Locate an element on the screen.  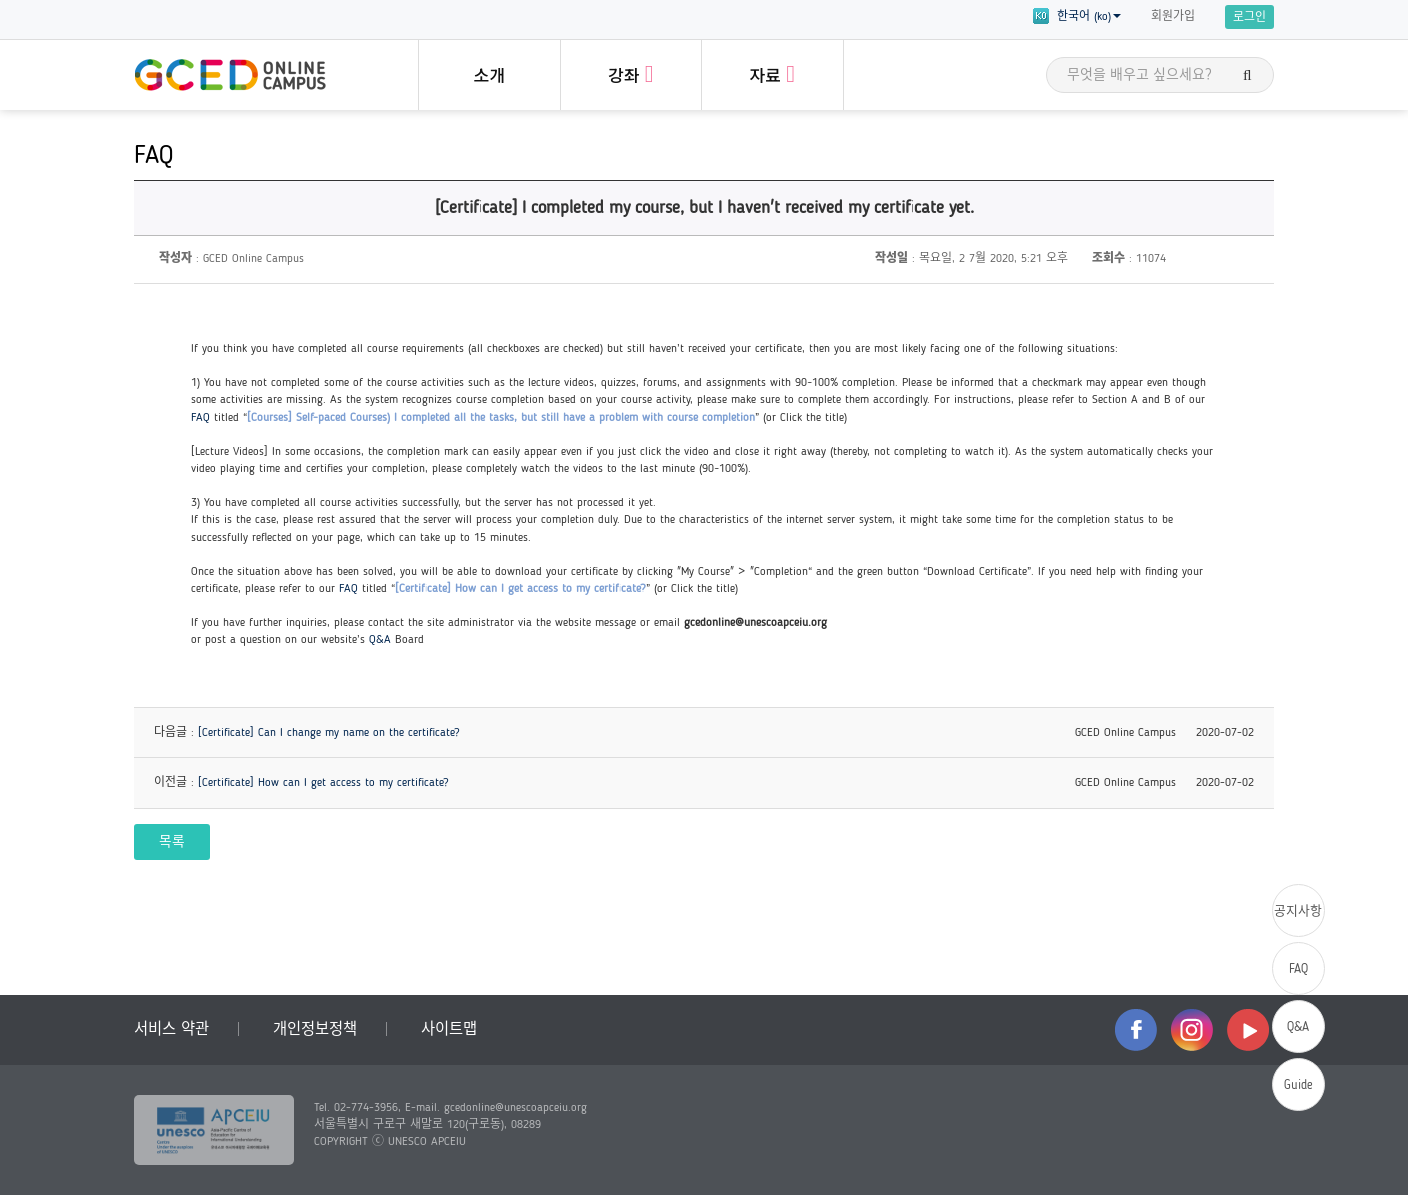
[Certificate] How can I get access to my certificate? is located at coordinates (323, 783).